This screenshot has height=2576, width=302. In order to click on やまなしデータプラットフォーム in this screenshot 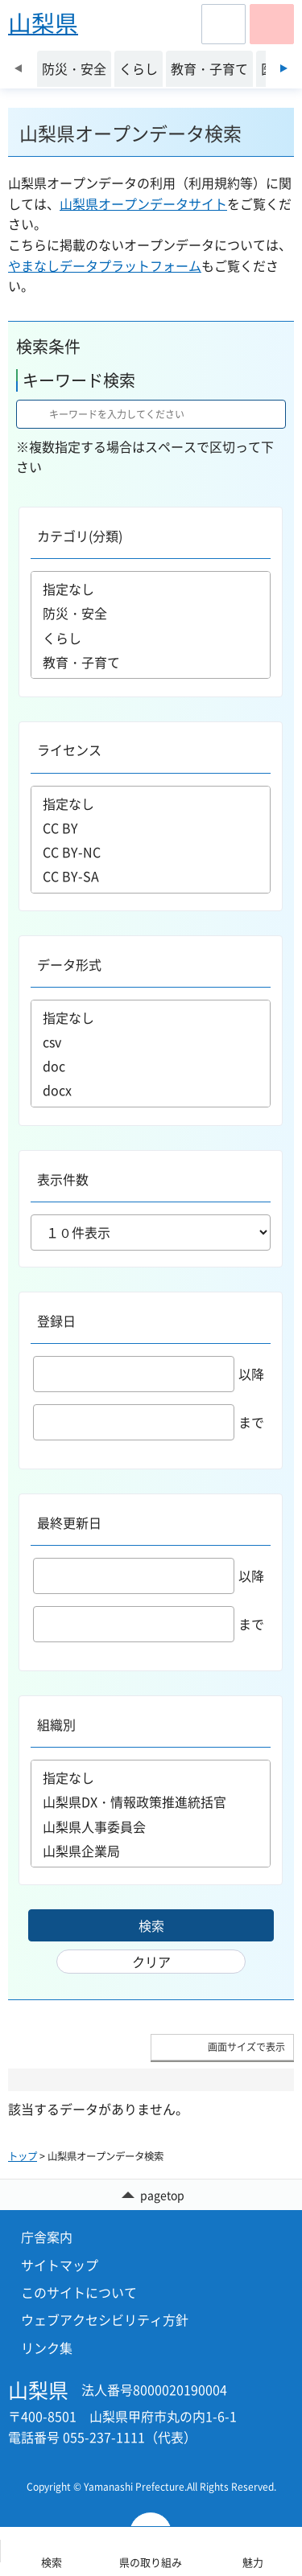, I will do `click(104, 265)`.